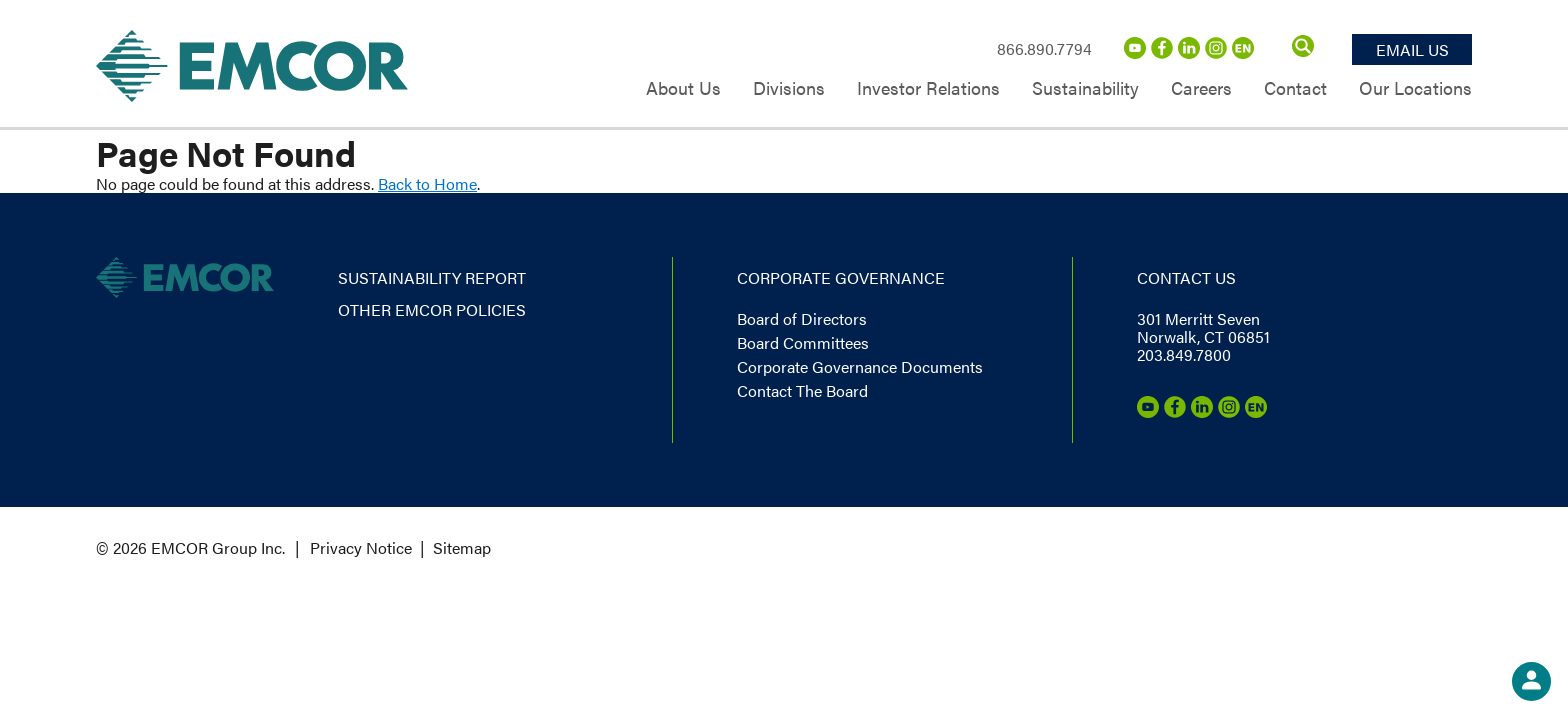 The image size is (1568, 720). What do you see at coordinates (432, 277) in the screenshot?
I see `Sustainability report` at bounding box center [432, 277].